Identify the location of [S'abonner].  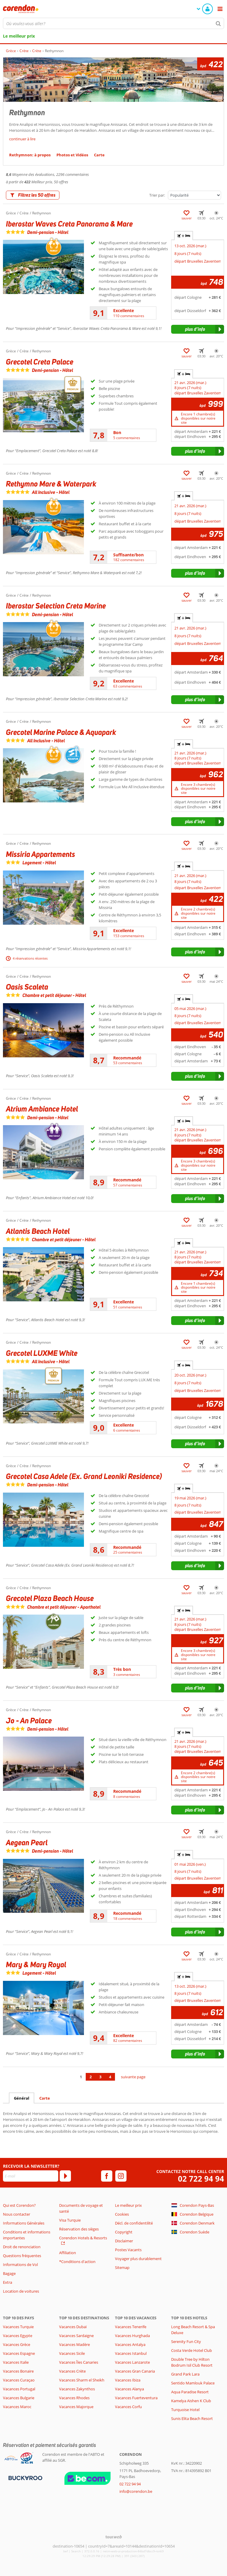
(65, 2176).